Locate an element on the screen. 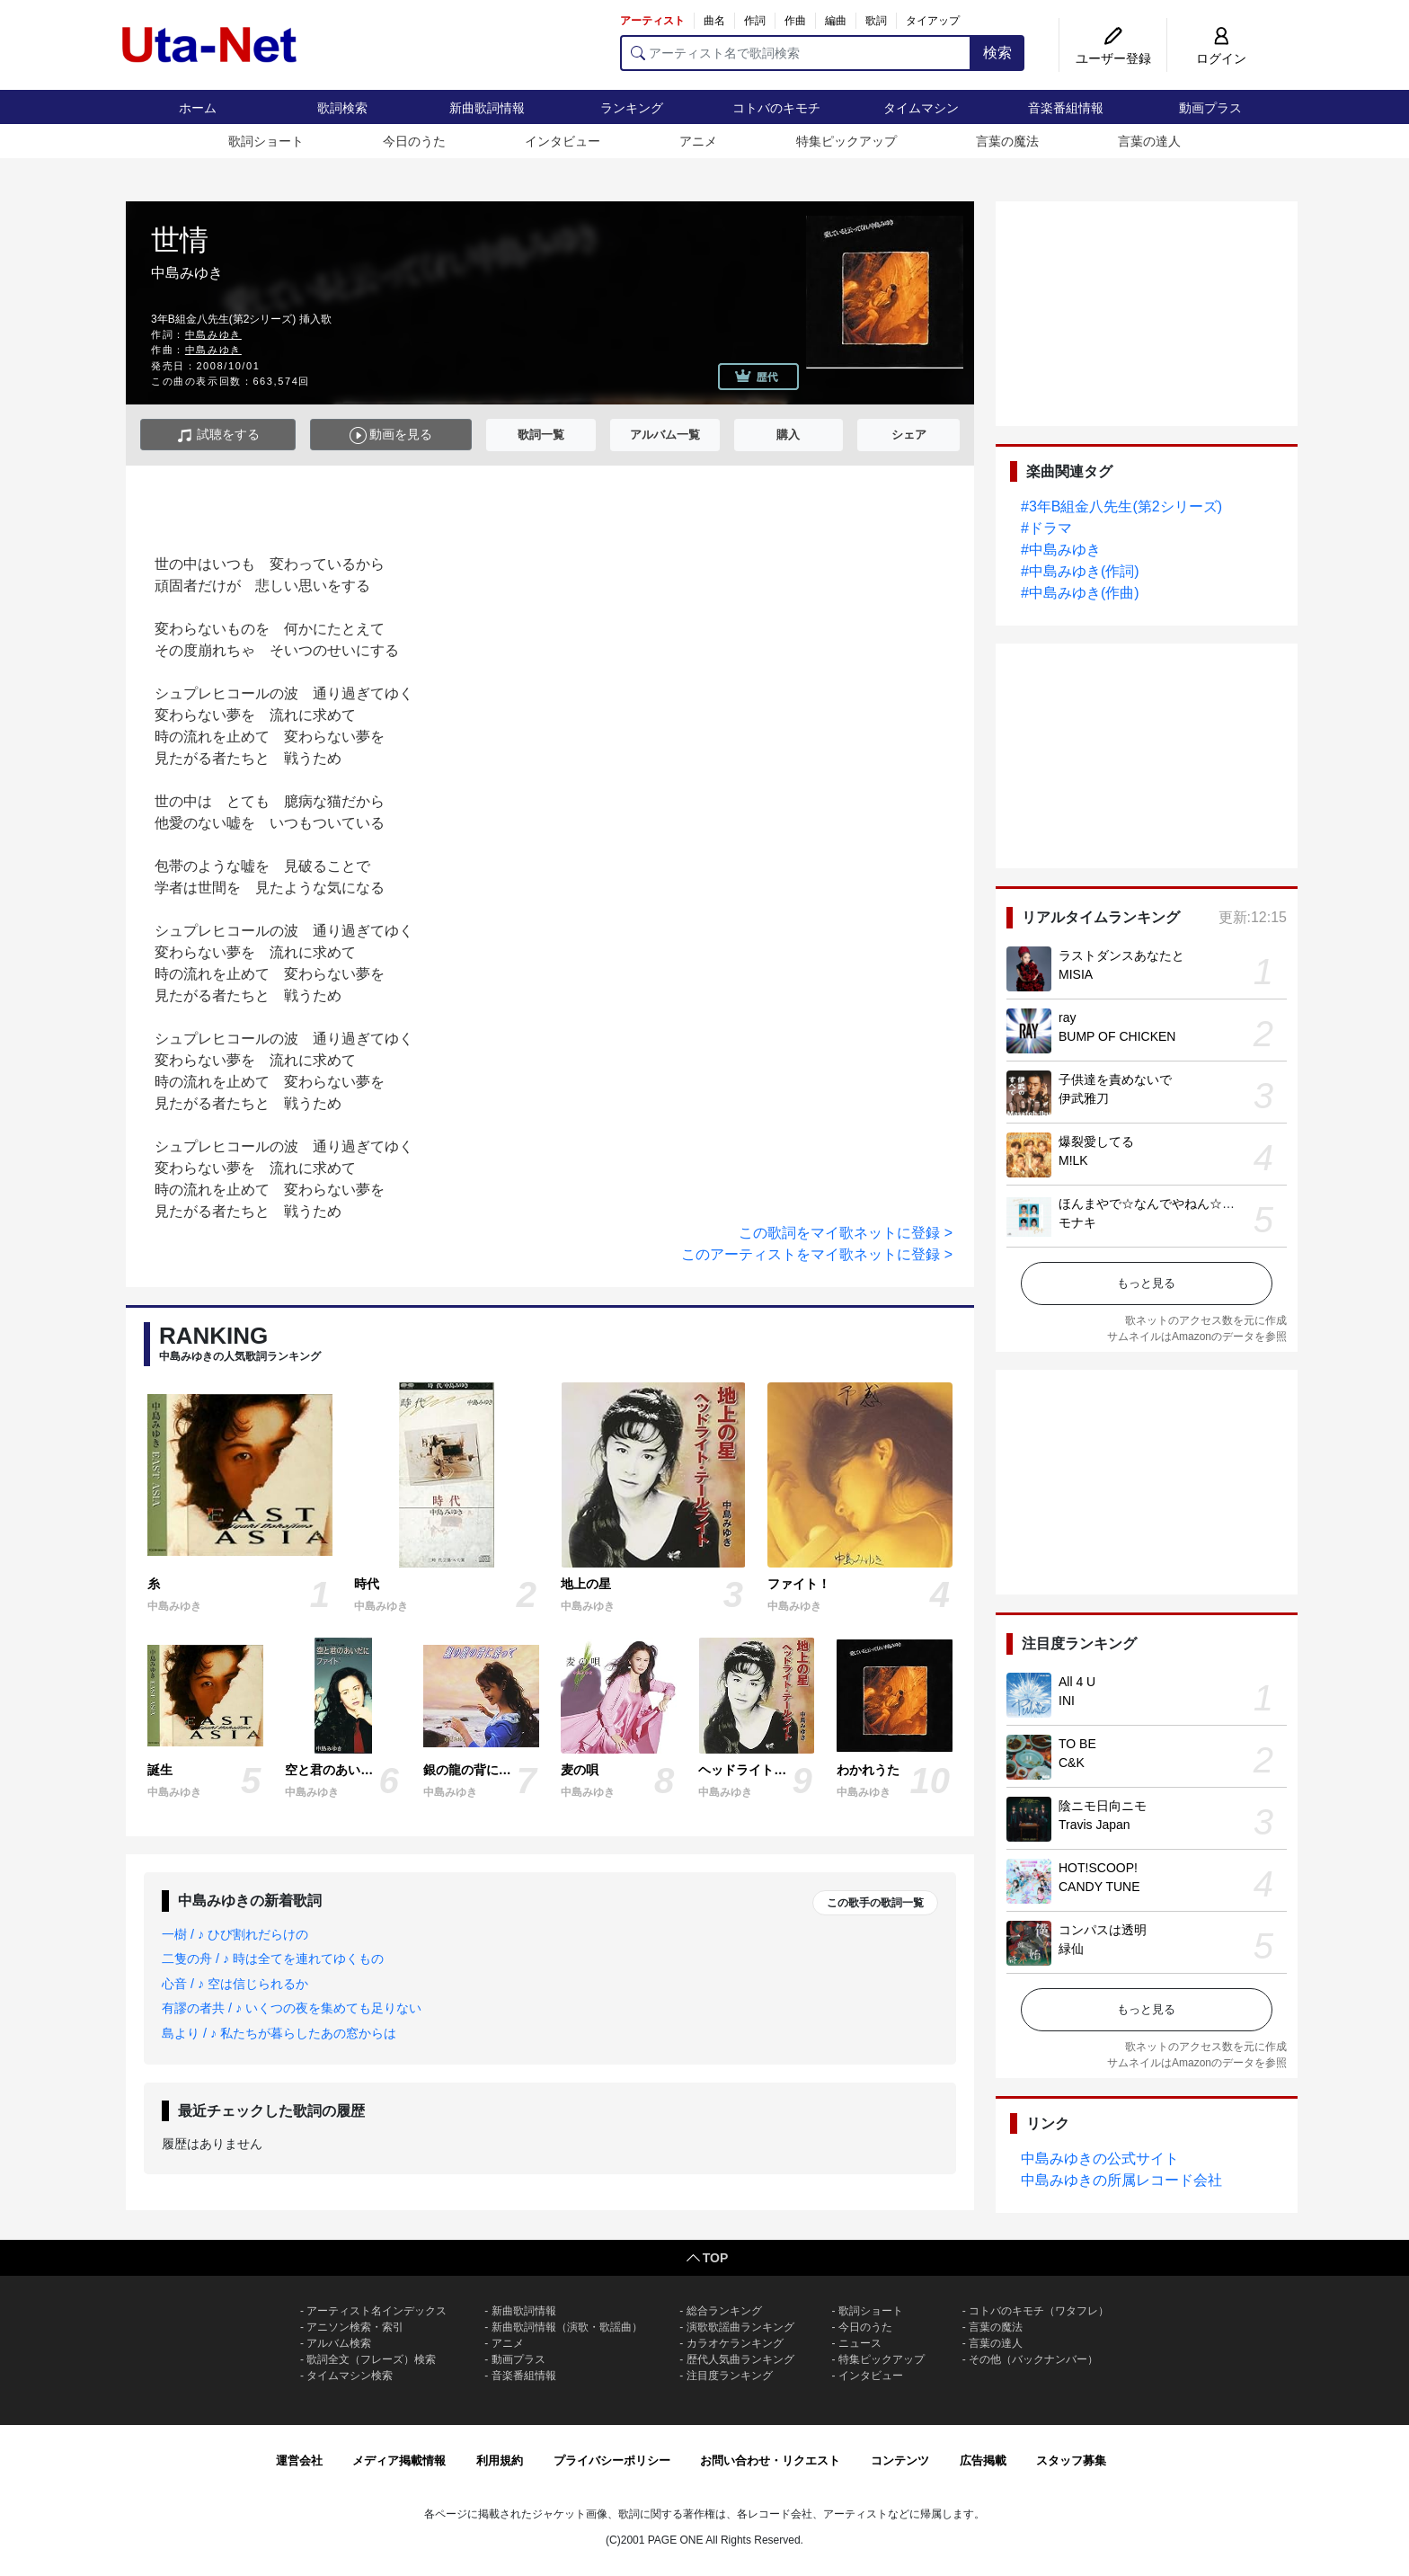 The height and width of the screenshot is (2576, 1409). 音楽番組情報 is located at coordinates (1065, 108).